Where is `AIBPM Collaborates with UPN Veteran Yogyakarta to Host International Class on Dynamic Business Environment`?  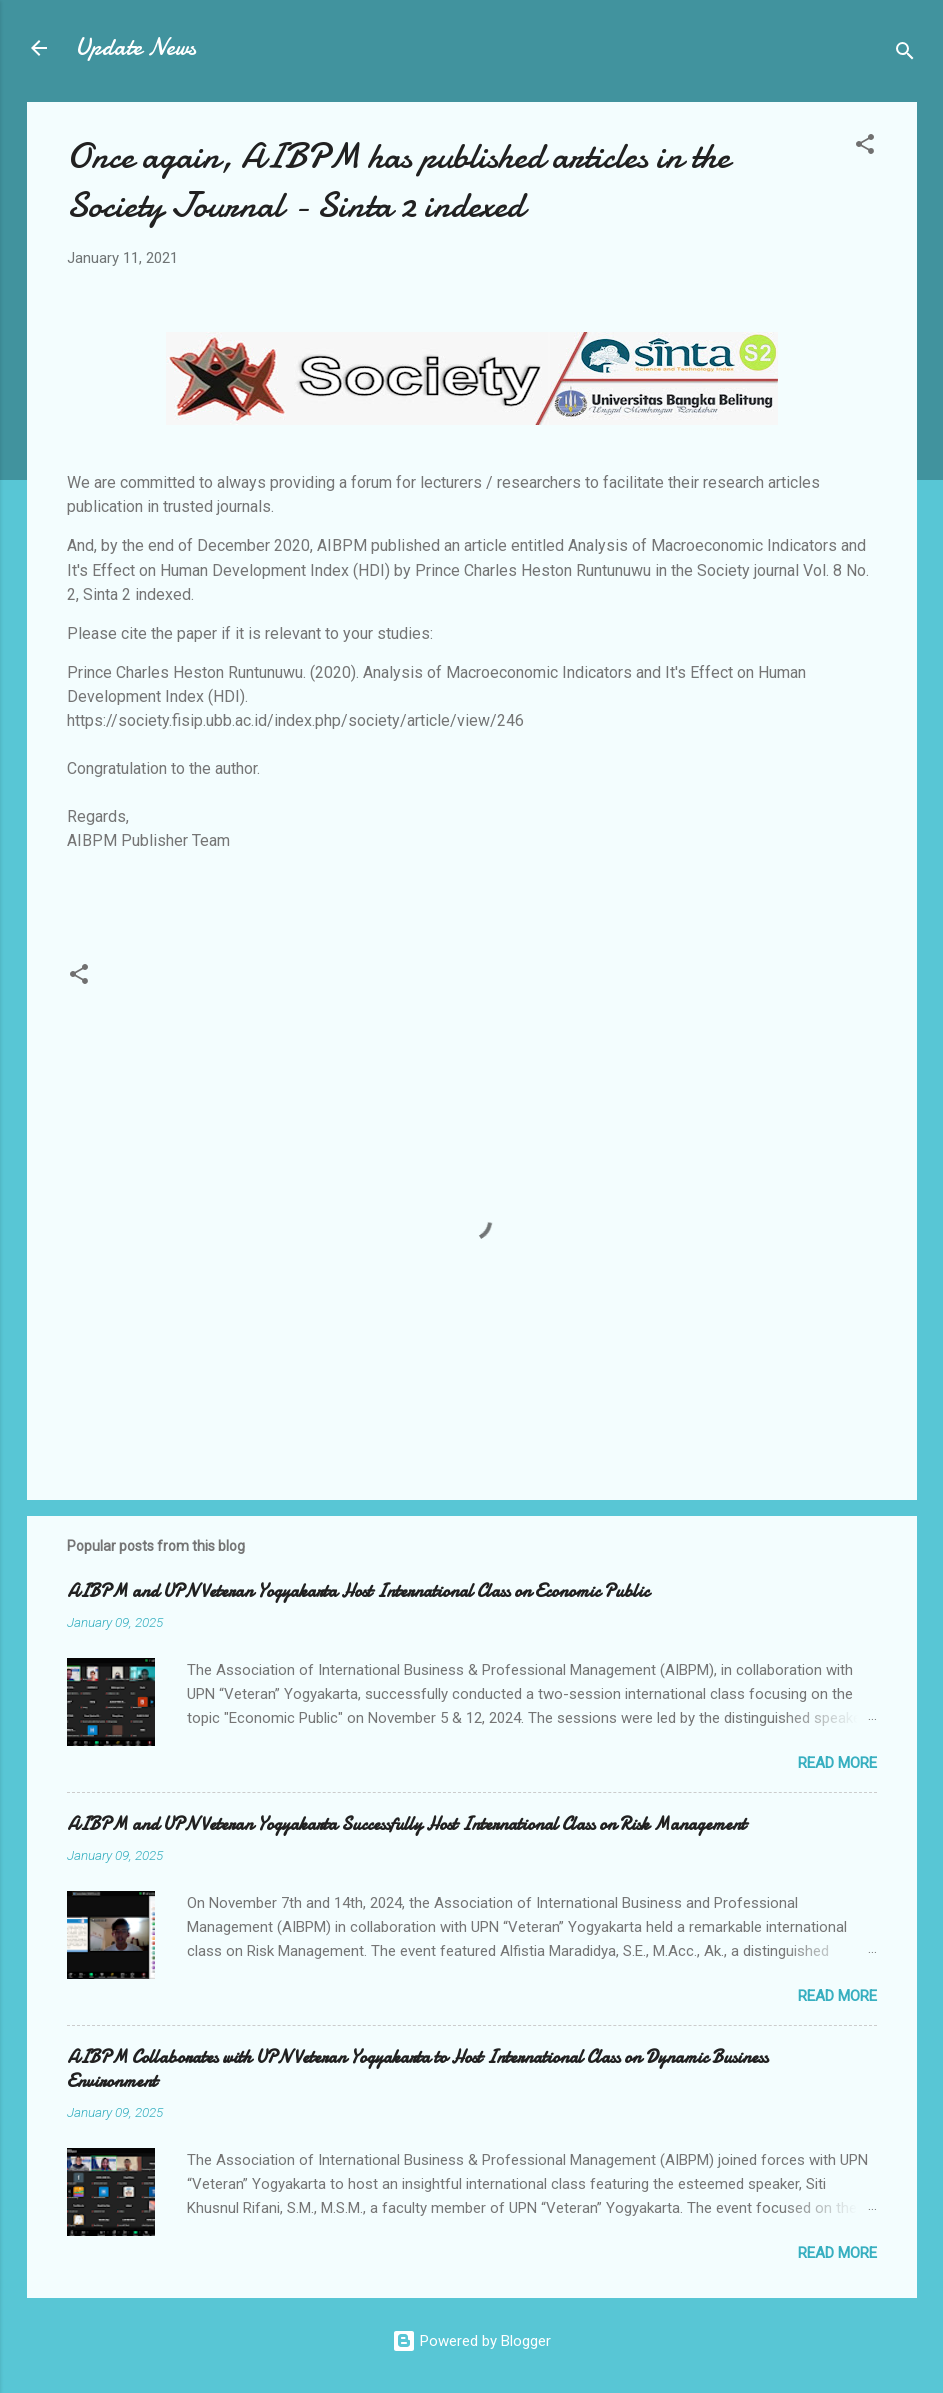
AIBPM Collaborates with UPN Veteran Yogyakarta to Host International Class on Dynamic Business Environment is located at coordinates (417, 2069).